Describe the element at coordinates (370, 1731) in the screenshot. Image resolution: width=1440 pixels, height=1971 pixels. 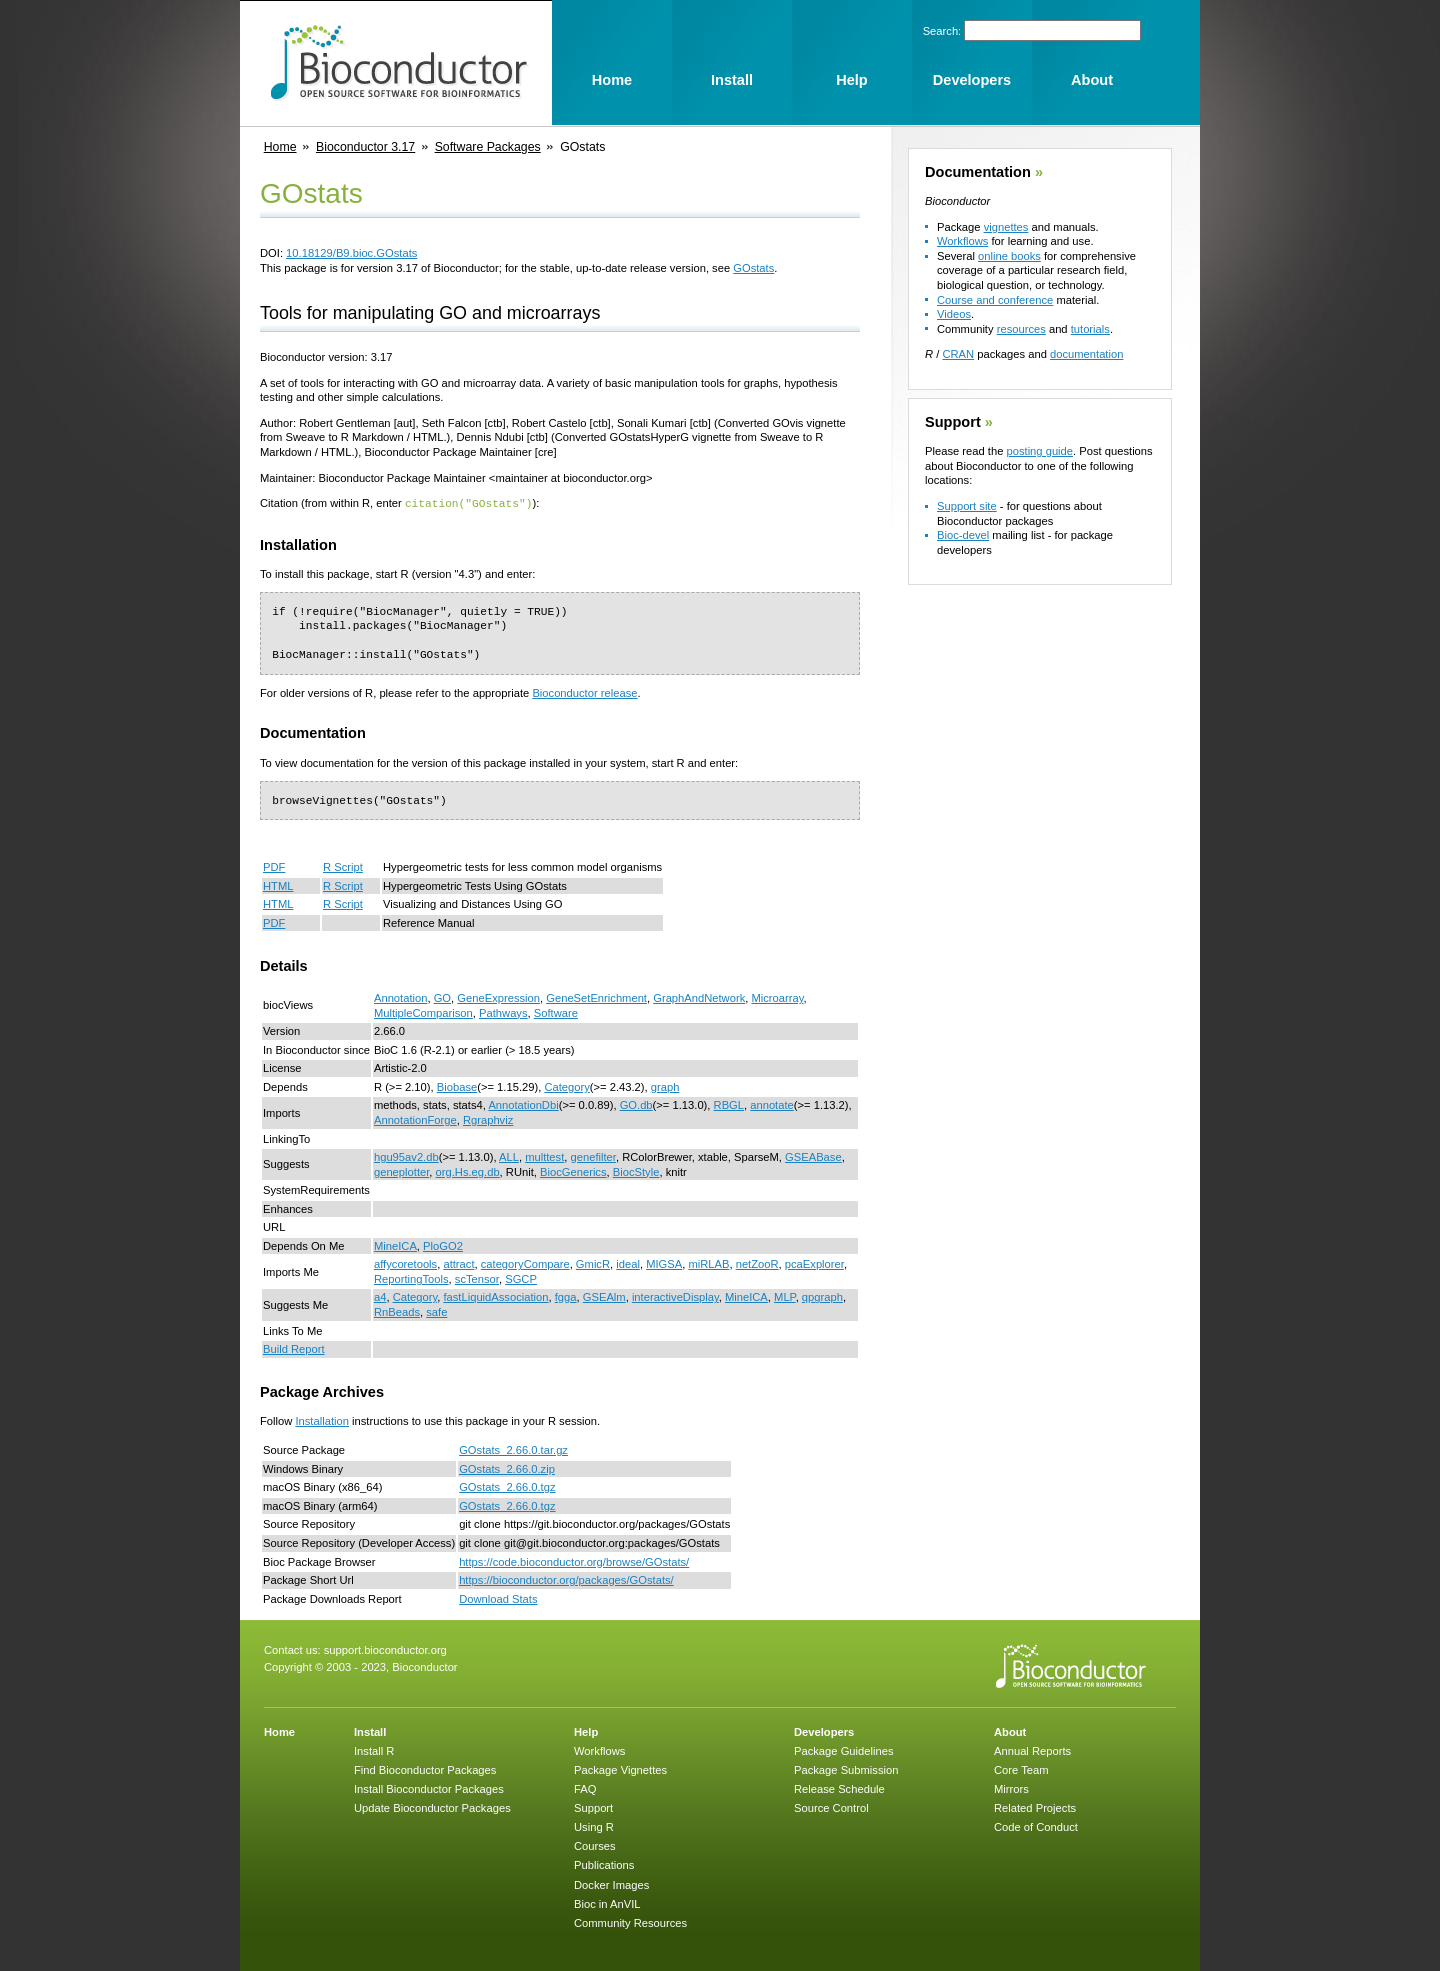
I see `Install` at that location.